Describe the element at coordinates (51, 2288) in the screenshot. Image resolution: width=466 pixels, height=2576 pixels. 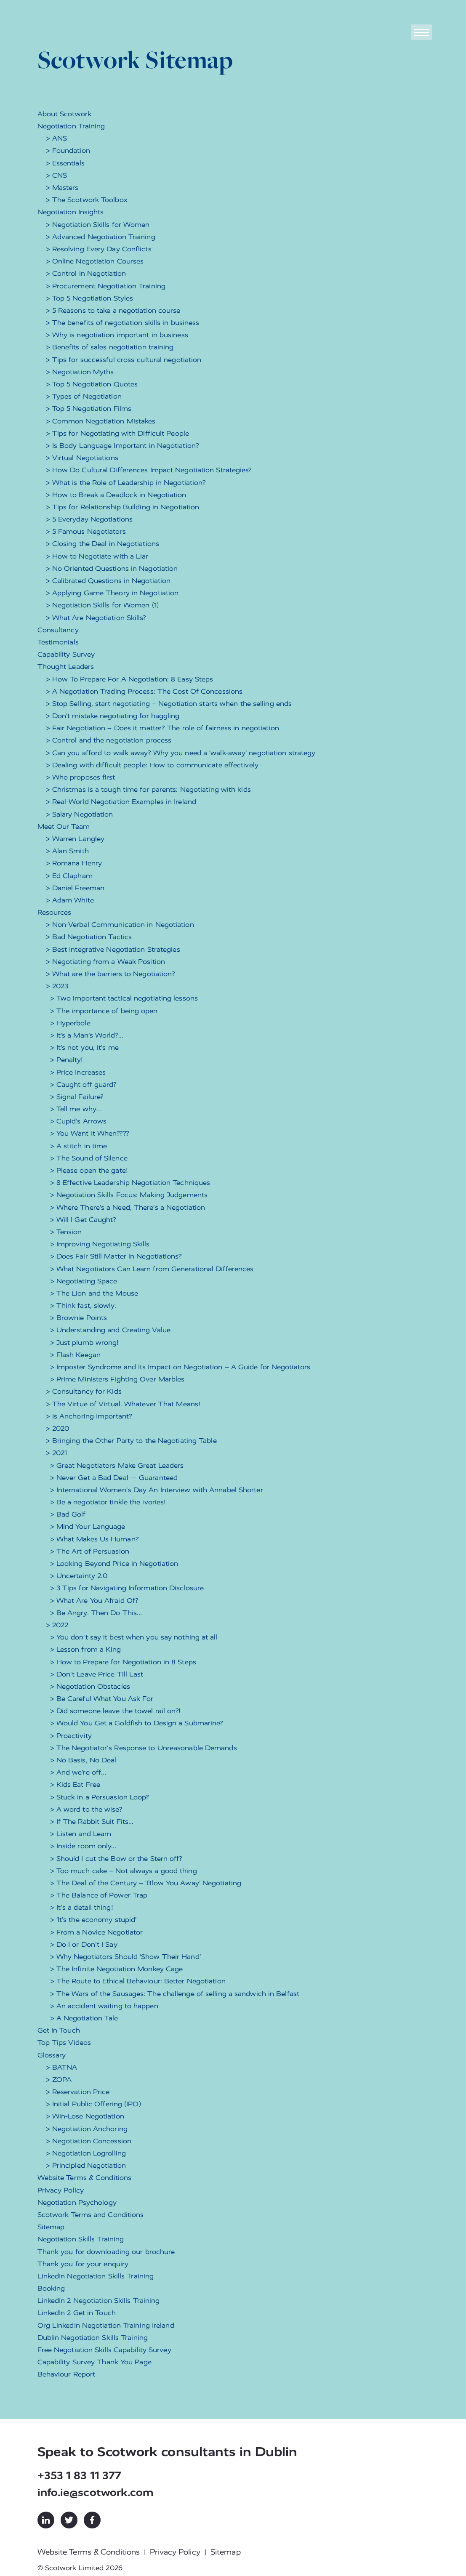
I see `Booking` at that location.